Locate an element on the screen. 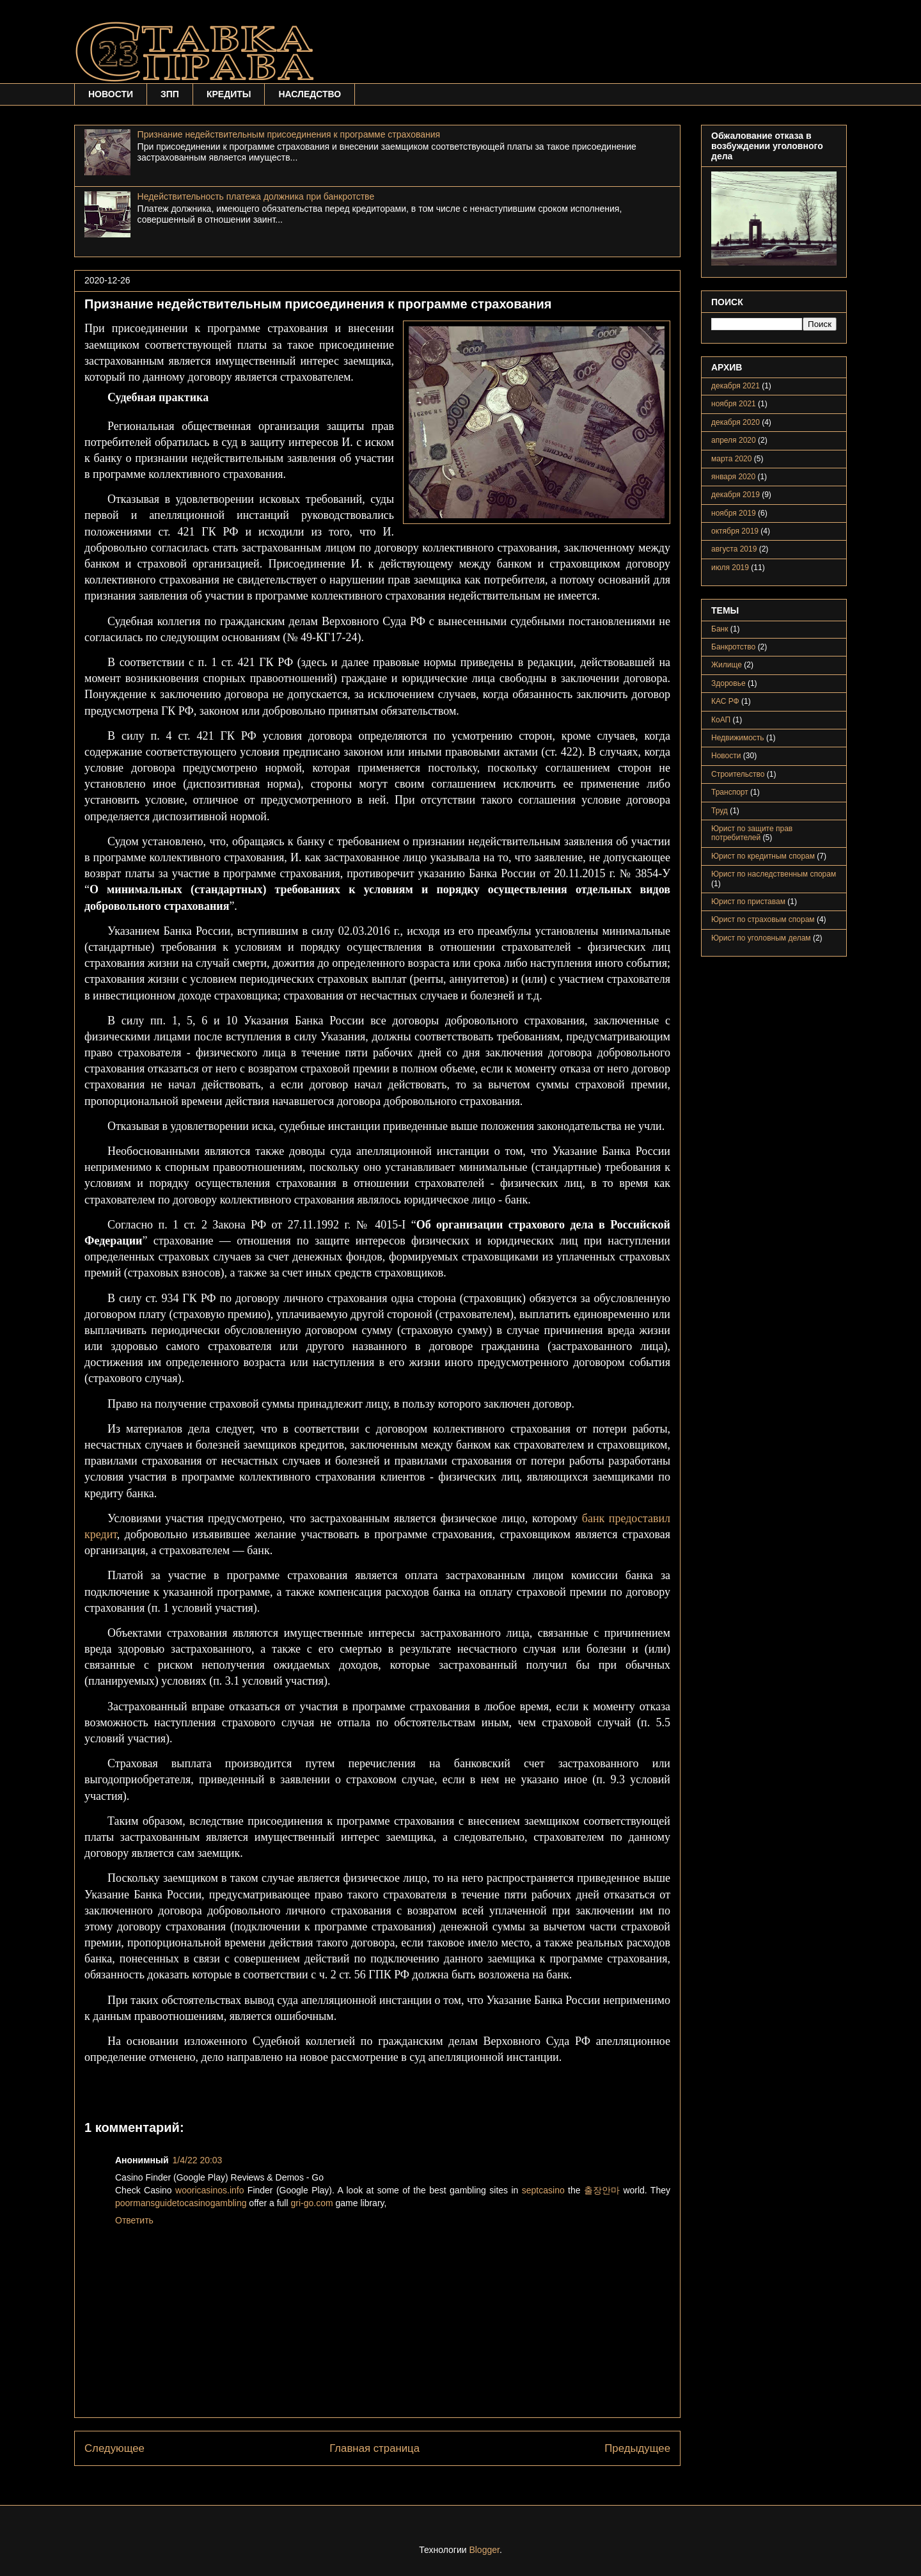 This screenshot has height=2576, width=921. ЗПП is located at coordinates (170, 94).